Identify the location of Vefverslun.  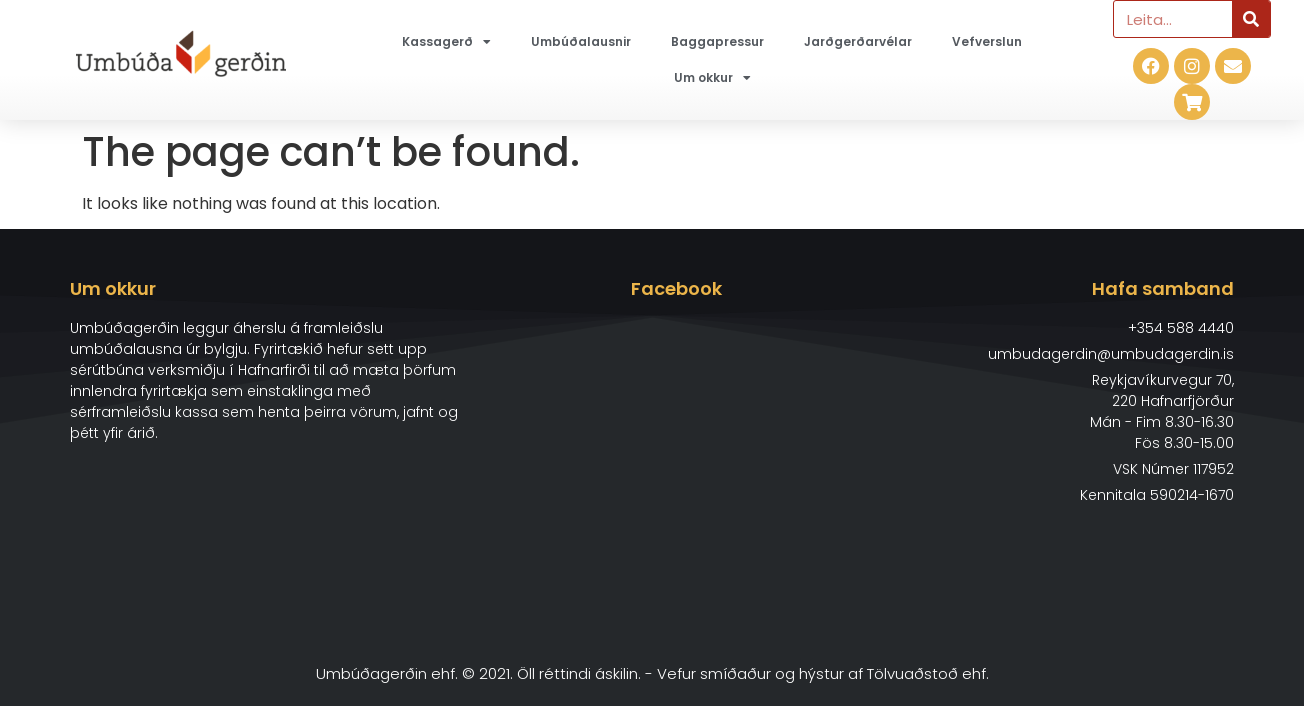
(987, 41).